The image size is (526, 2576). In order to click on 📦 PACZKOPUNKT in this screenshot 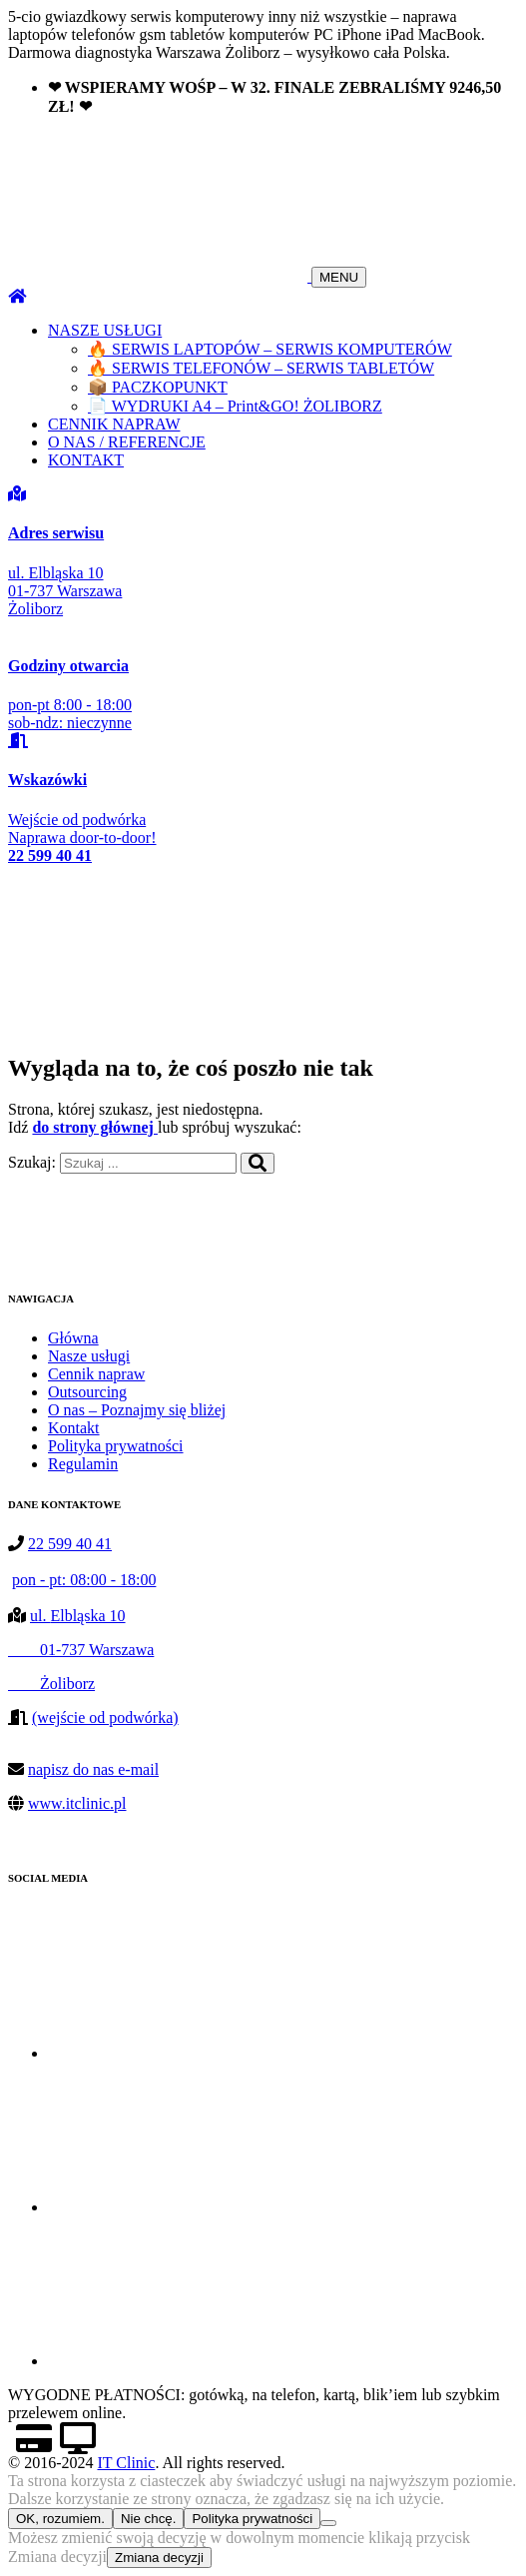, I will do `click(158, 387)`.